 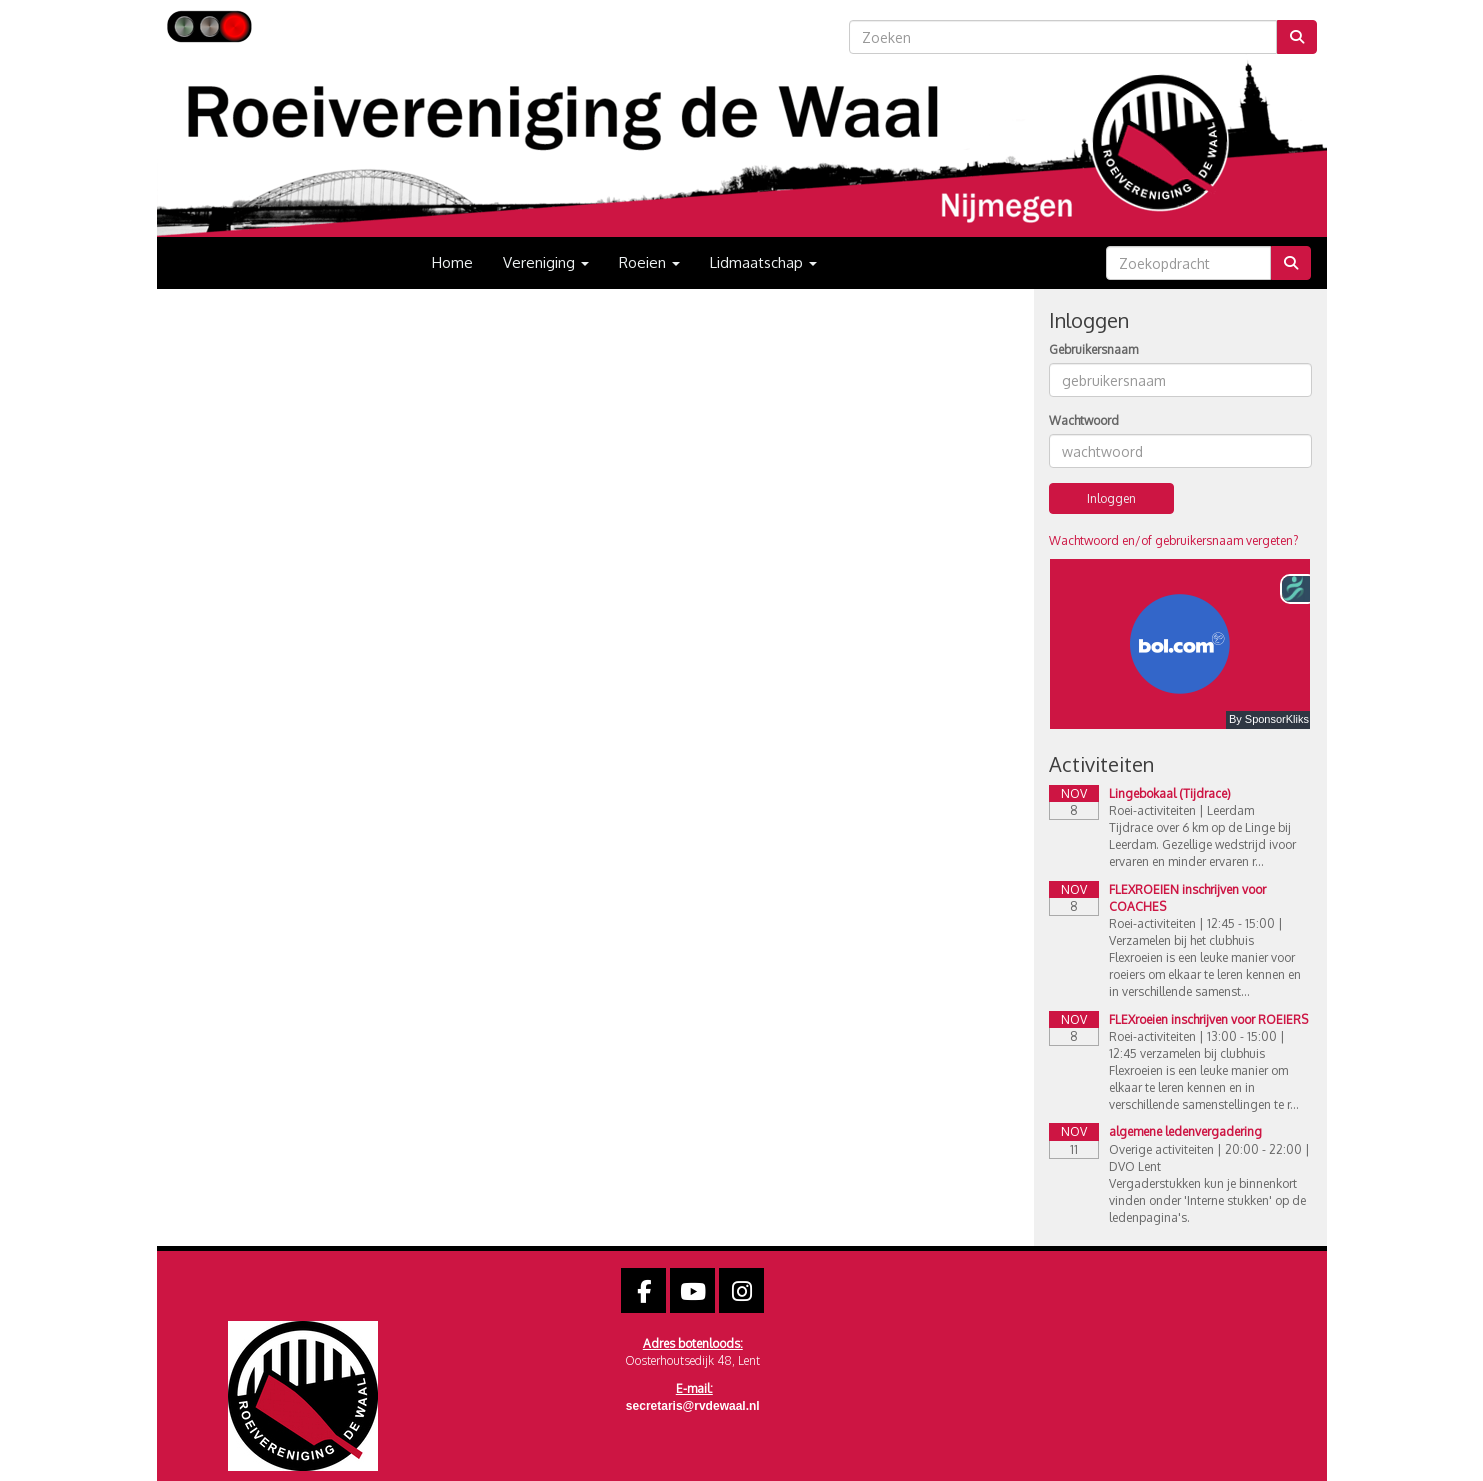 What do you see at coordinates (1204, 1087) in the screenshot?
I see `Flexroeien is een leuke manier om elkaar te leren kennen en in verschillende samenstellingen te r...` at bounding box center [1204, 1087].